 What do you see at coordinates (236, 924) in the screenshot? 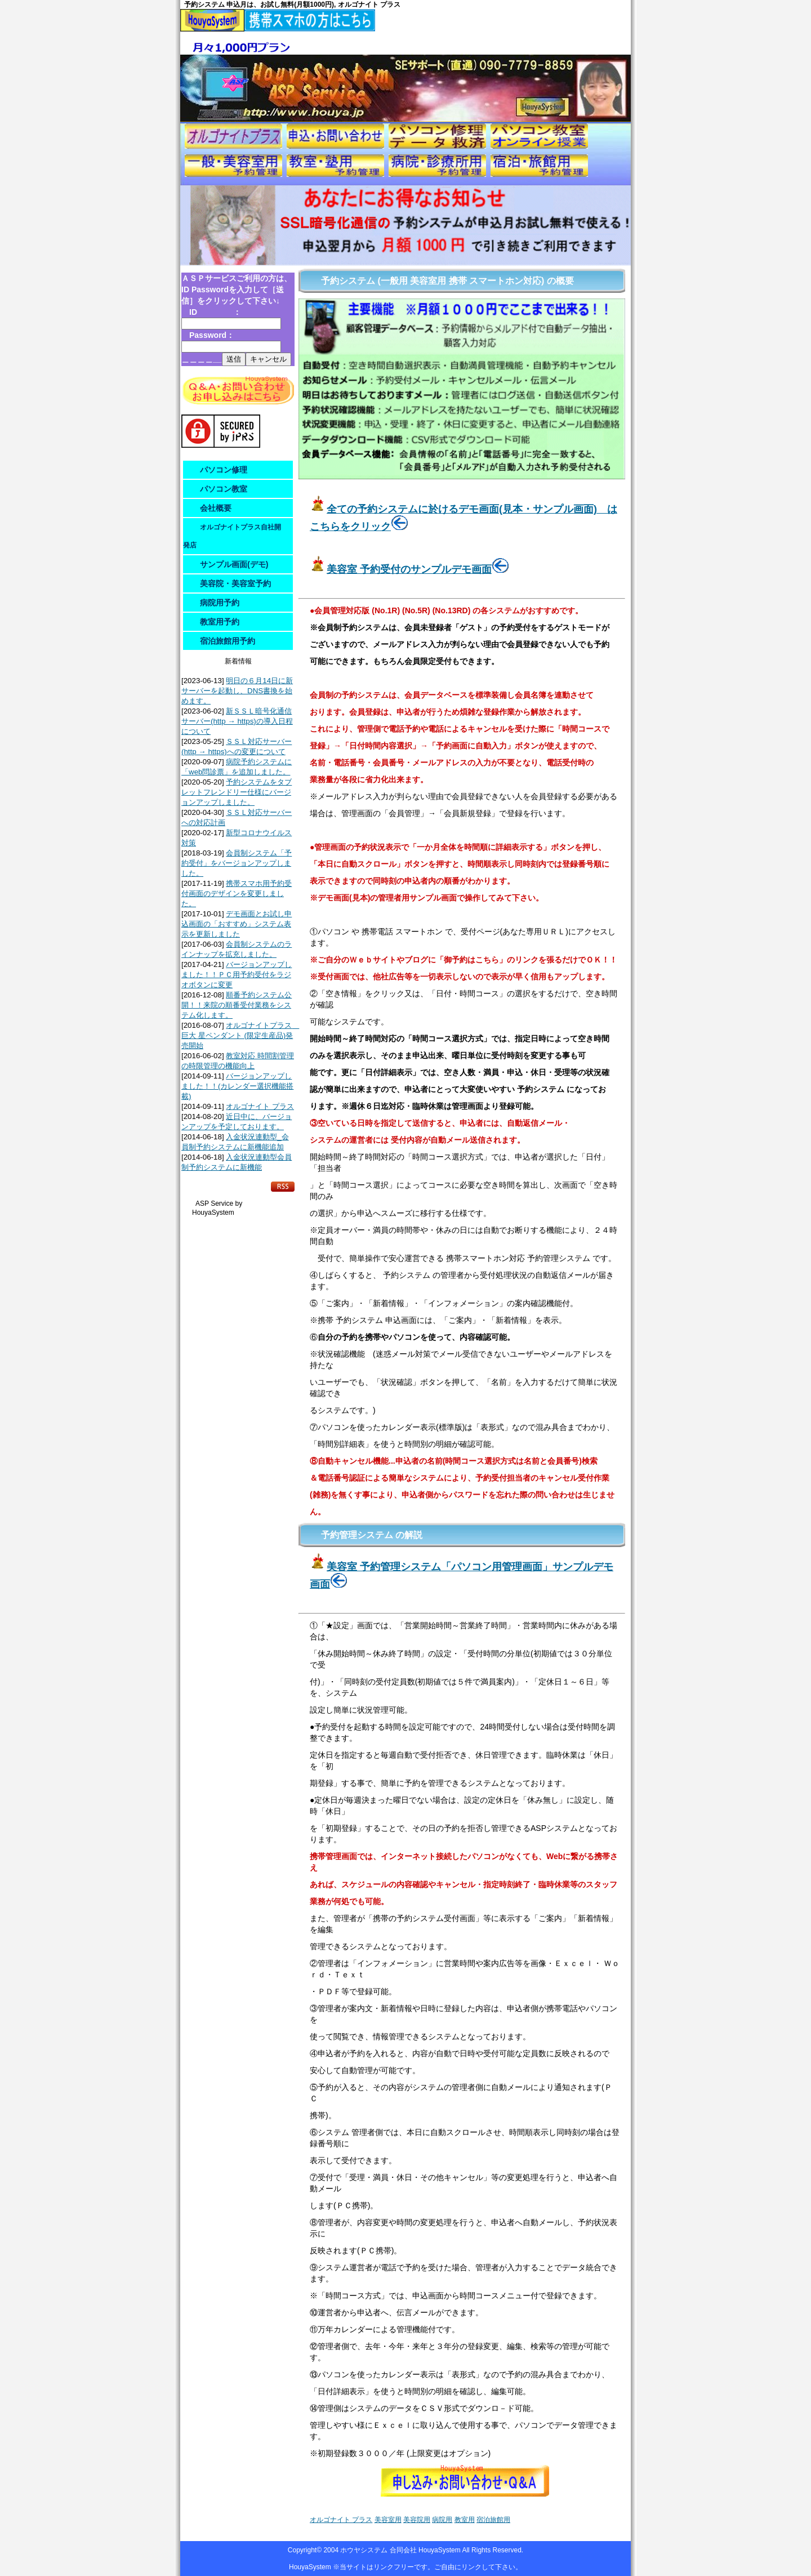
I see `デモ画面とお試し申込画面の「おすすめ」システム表示を更新しました` at bounding box center [236, 924].